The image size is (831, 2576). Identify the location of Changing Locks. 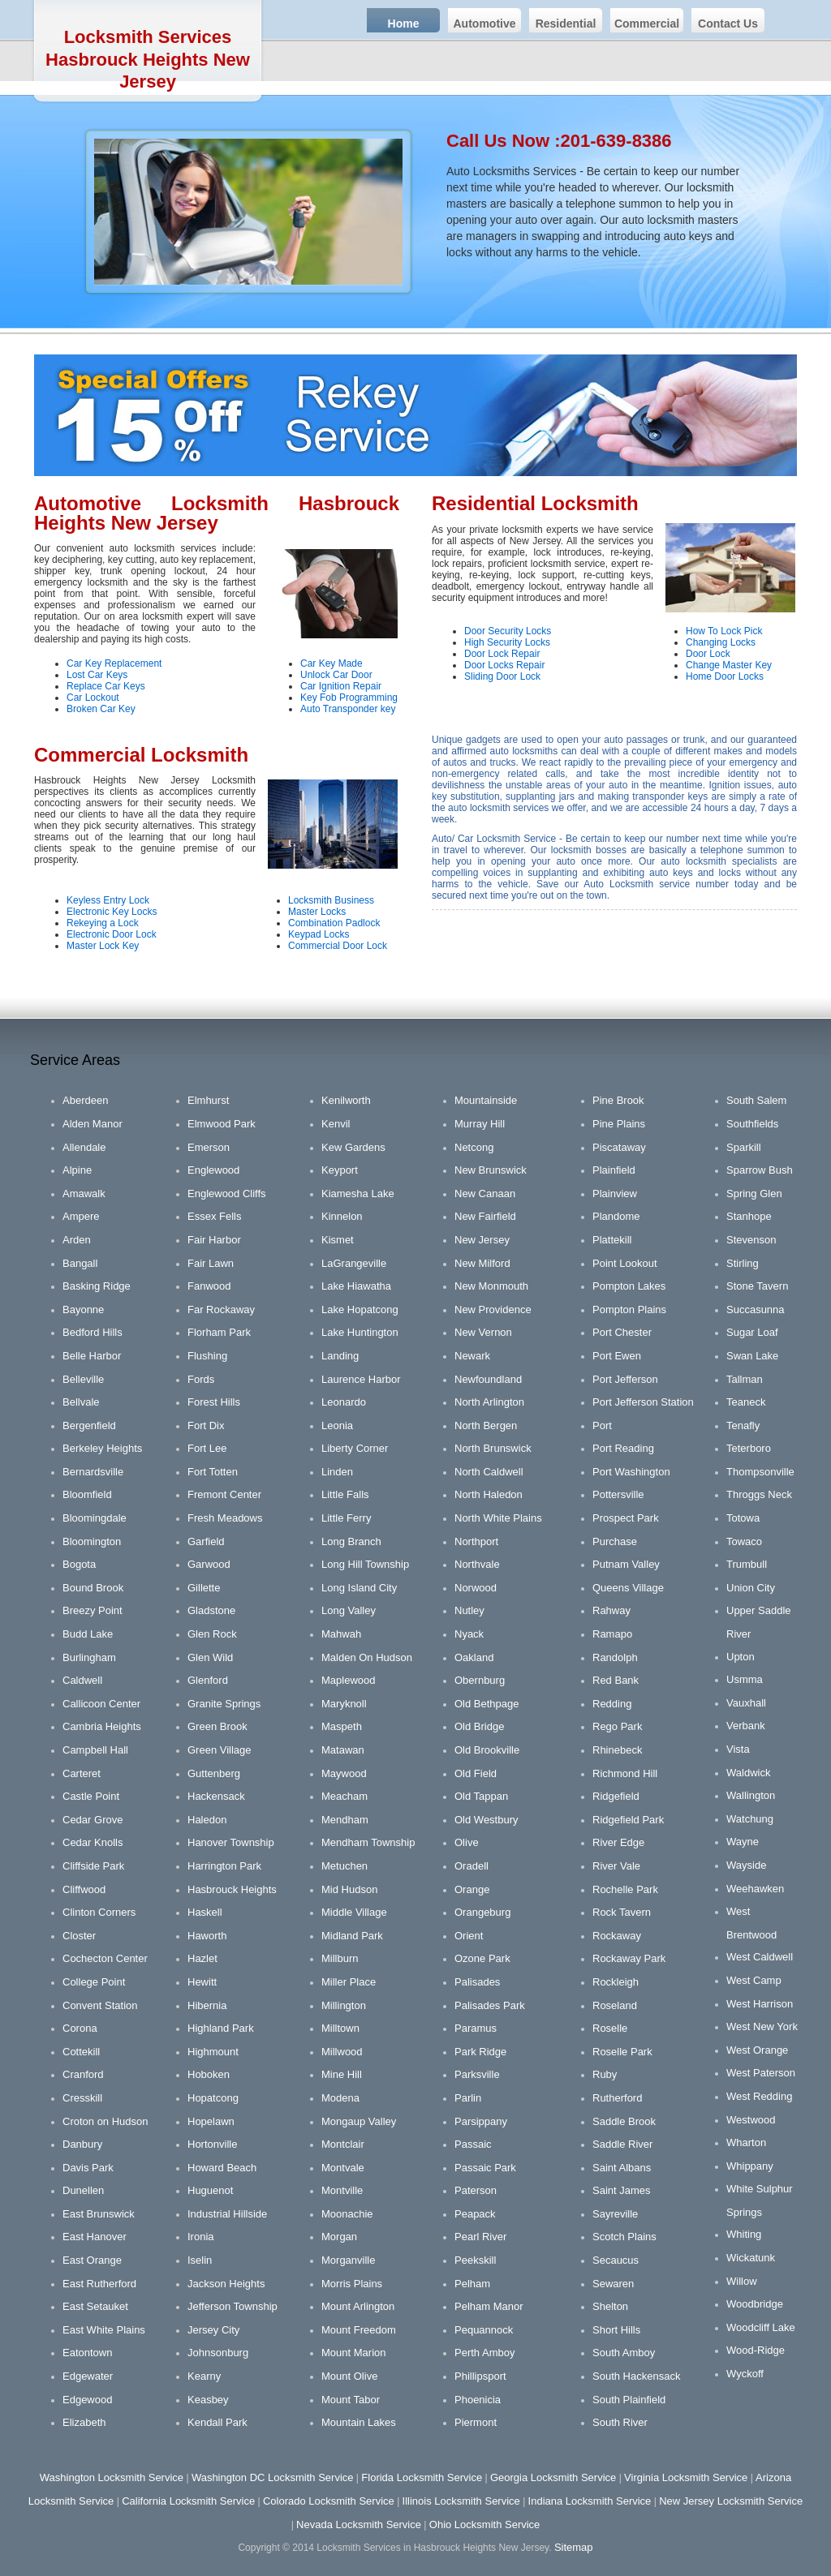
(721, 642).